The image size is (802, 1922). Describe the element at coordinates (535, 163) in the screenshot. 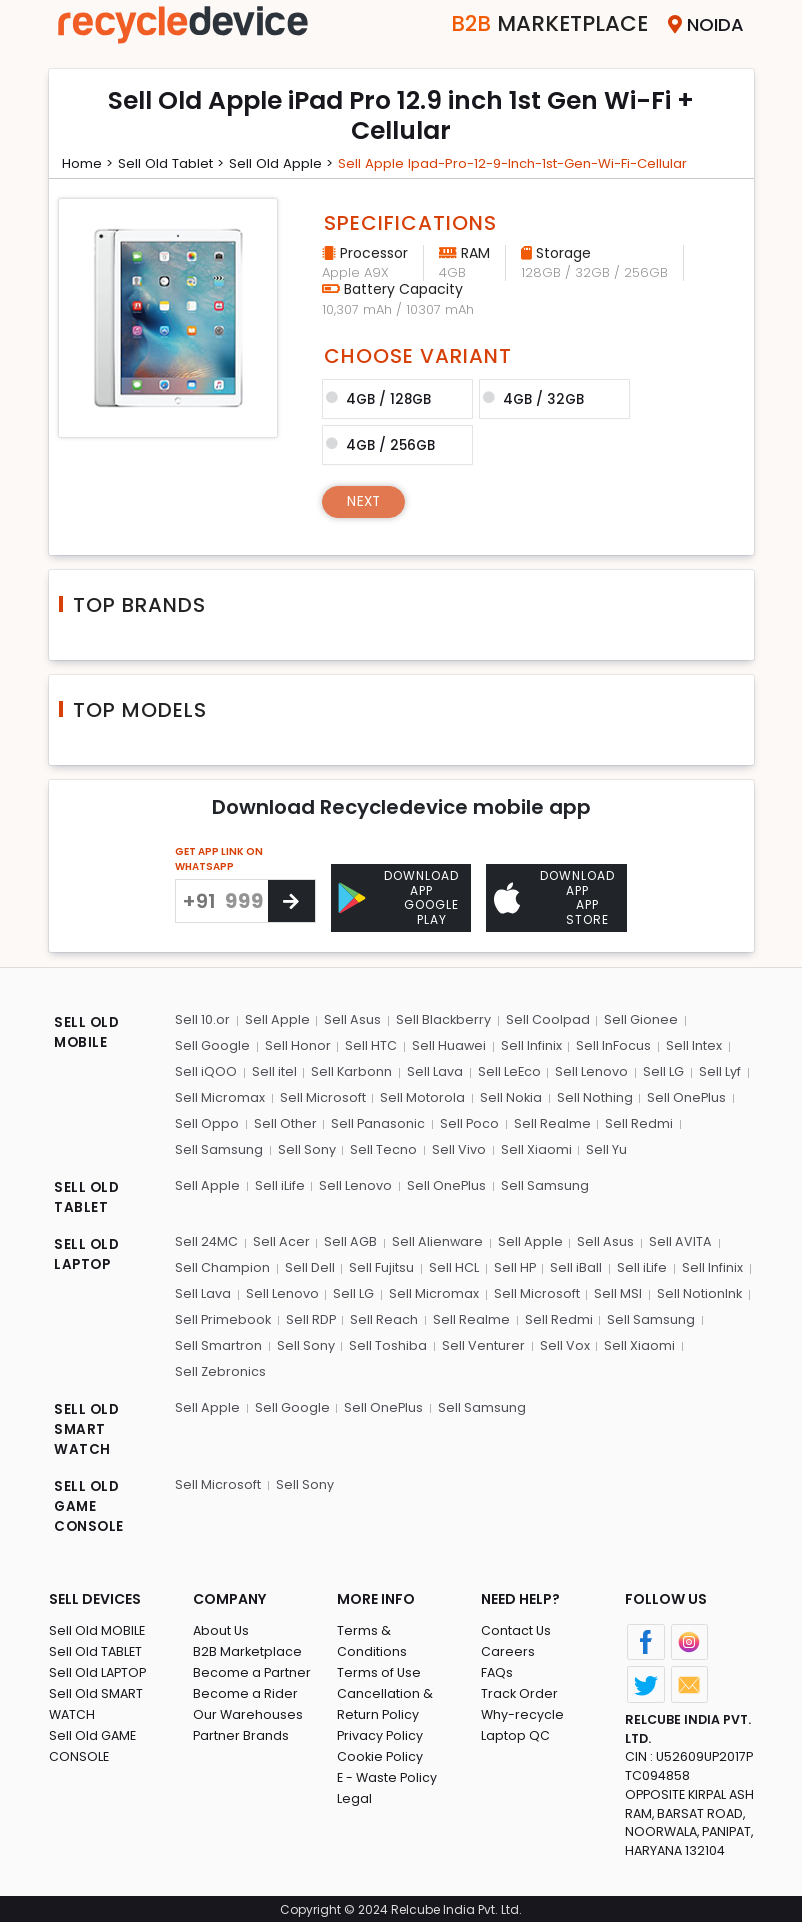

I see `Sell apple ipad-pro-12-9-inch-1st-gen-wi-fi-cellular` at that location.